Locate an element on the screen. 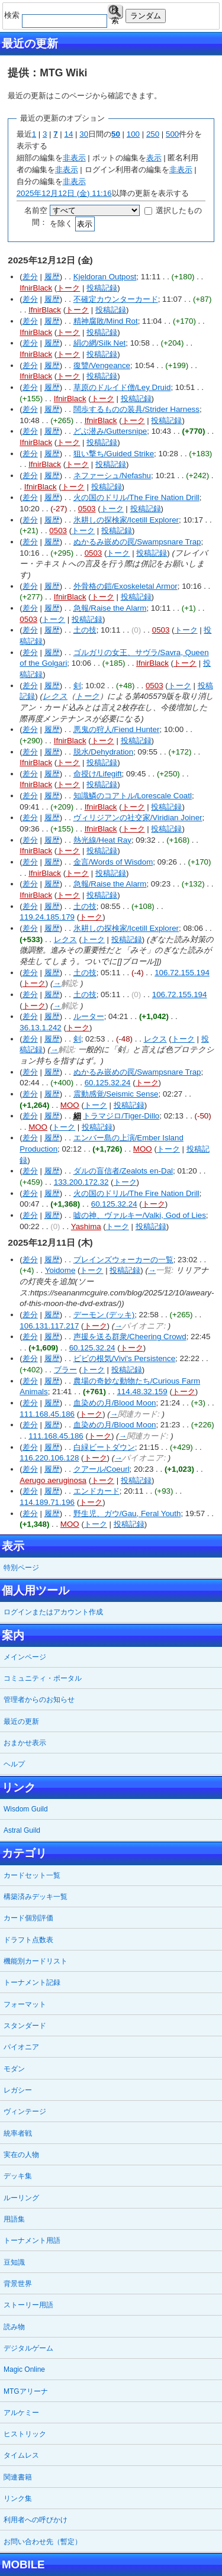 The width and height of the screenshot is (222, 2576). おまかせ表示 is located at coordinates (25, 1743).